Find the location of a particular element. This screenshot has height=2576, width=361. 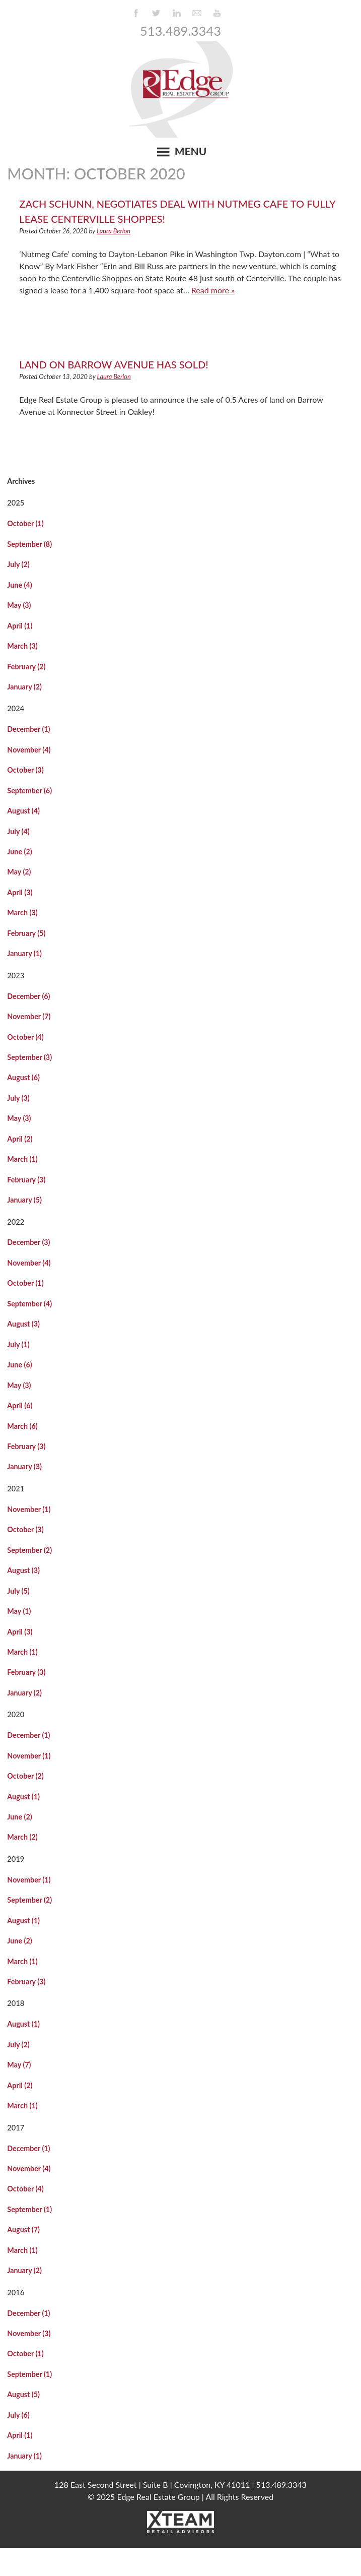

August (5) is located at coordinates (23, 2394).